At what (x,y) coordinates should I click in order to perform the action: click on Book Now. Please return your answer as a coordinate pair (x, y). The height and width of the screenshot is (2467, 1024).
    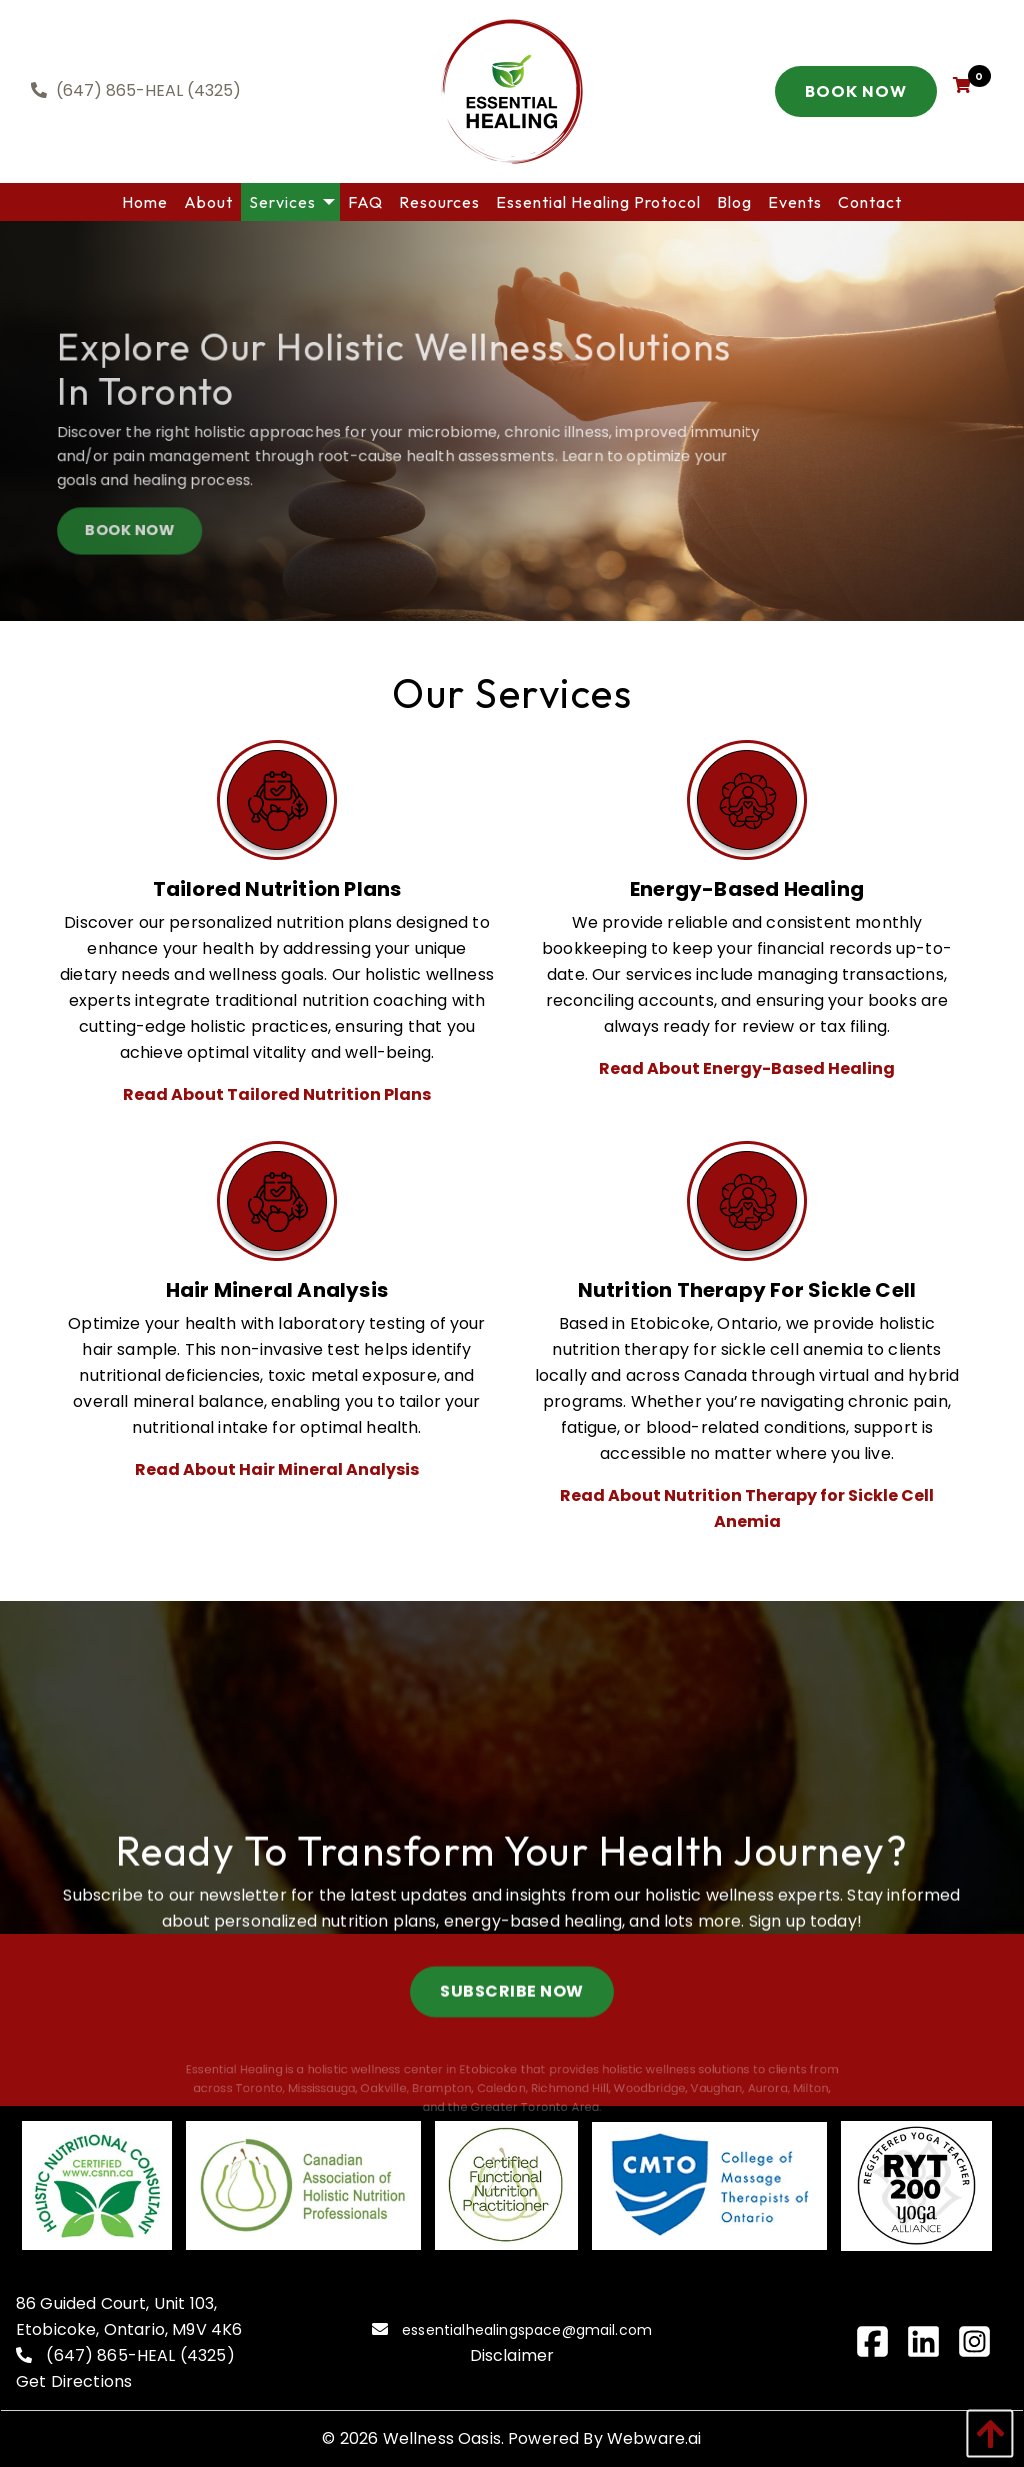
    Looking at the image, I should click on (856, 91).